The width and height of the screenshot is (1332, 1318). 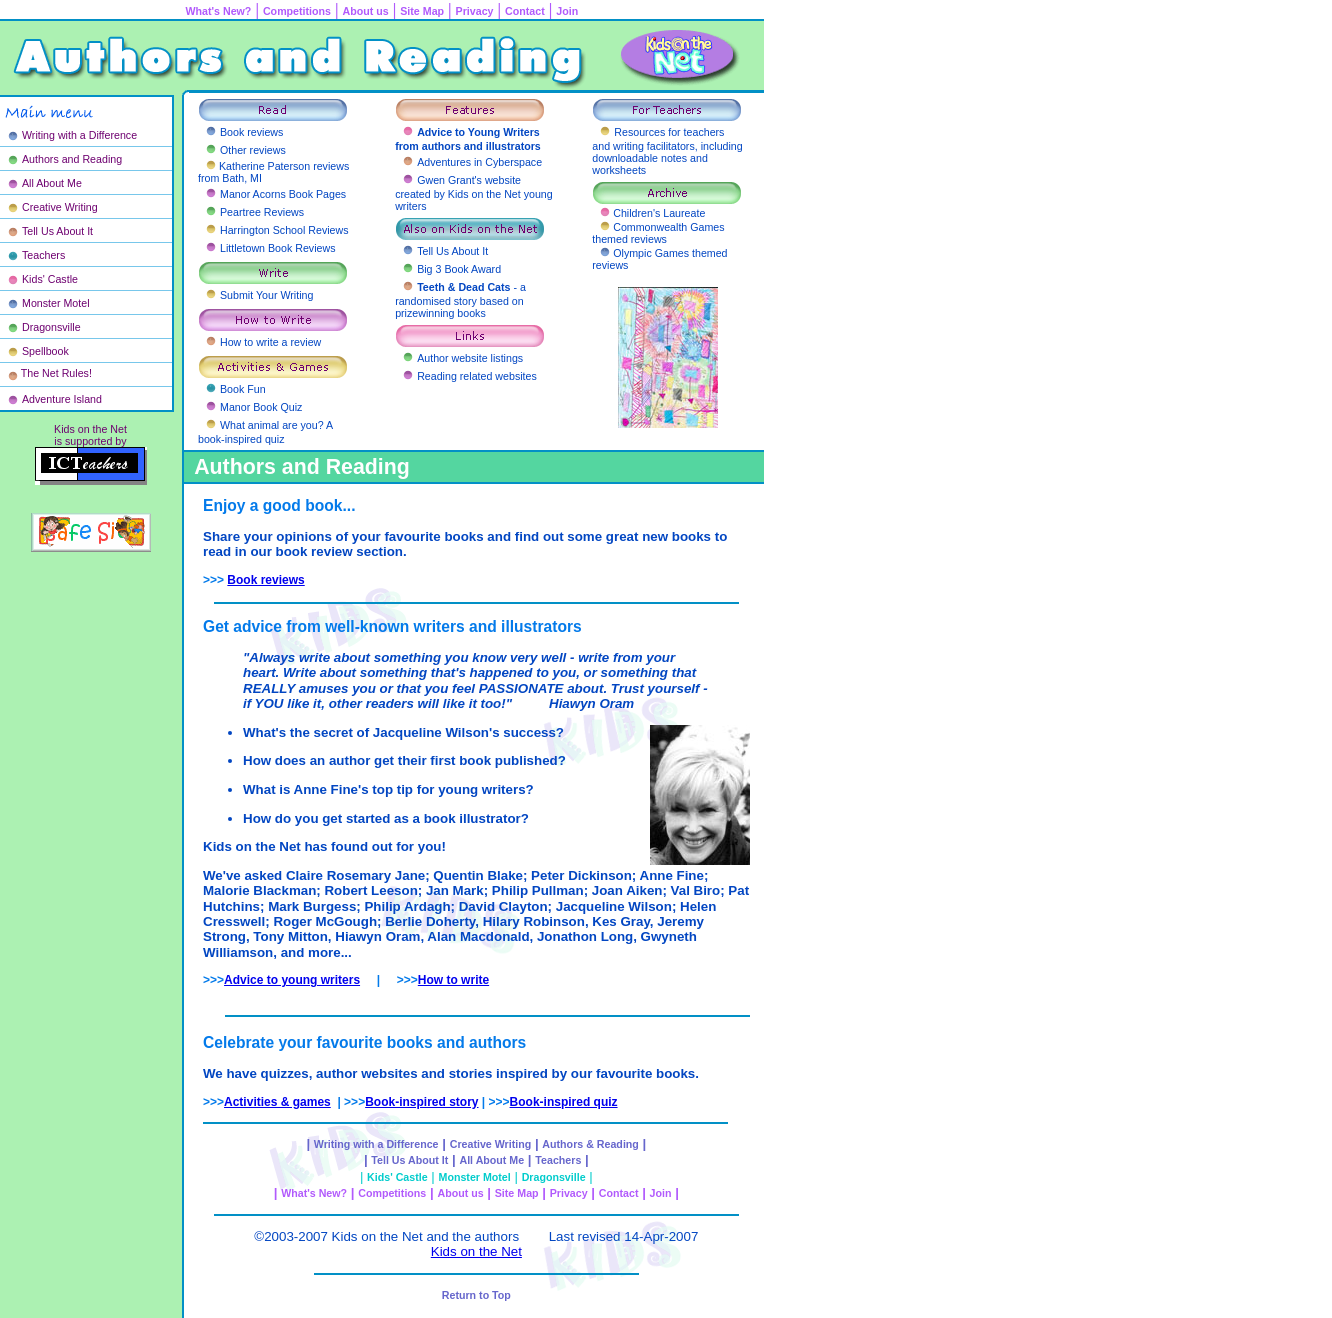 I want to click on Resources for teachers and writing facilitators, including downloadable notes and worksheets, so click(x=667, y=151).